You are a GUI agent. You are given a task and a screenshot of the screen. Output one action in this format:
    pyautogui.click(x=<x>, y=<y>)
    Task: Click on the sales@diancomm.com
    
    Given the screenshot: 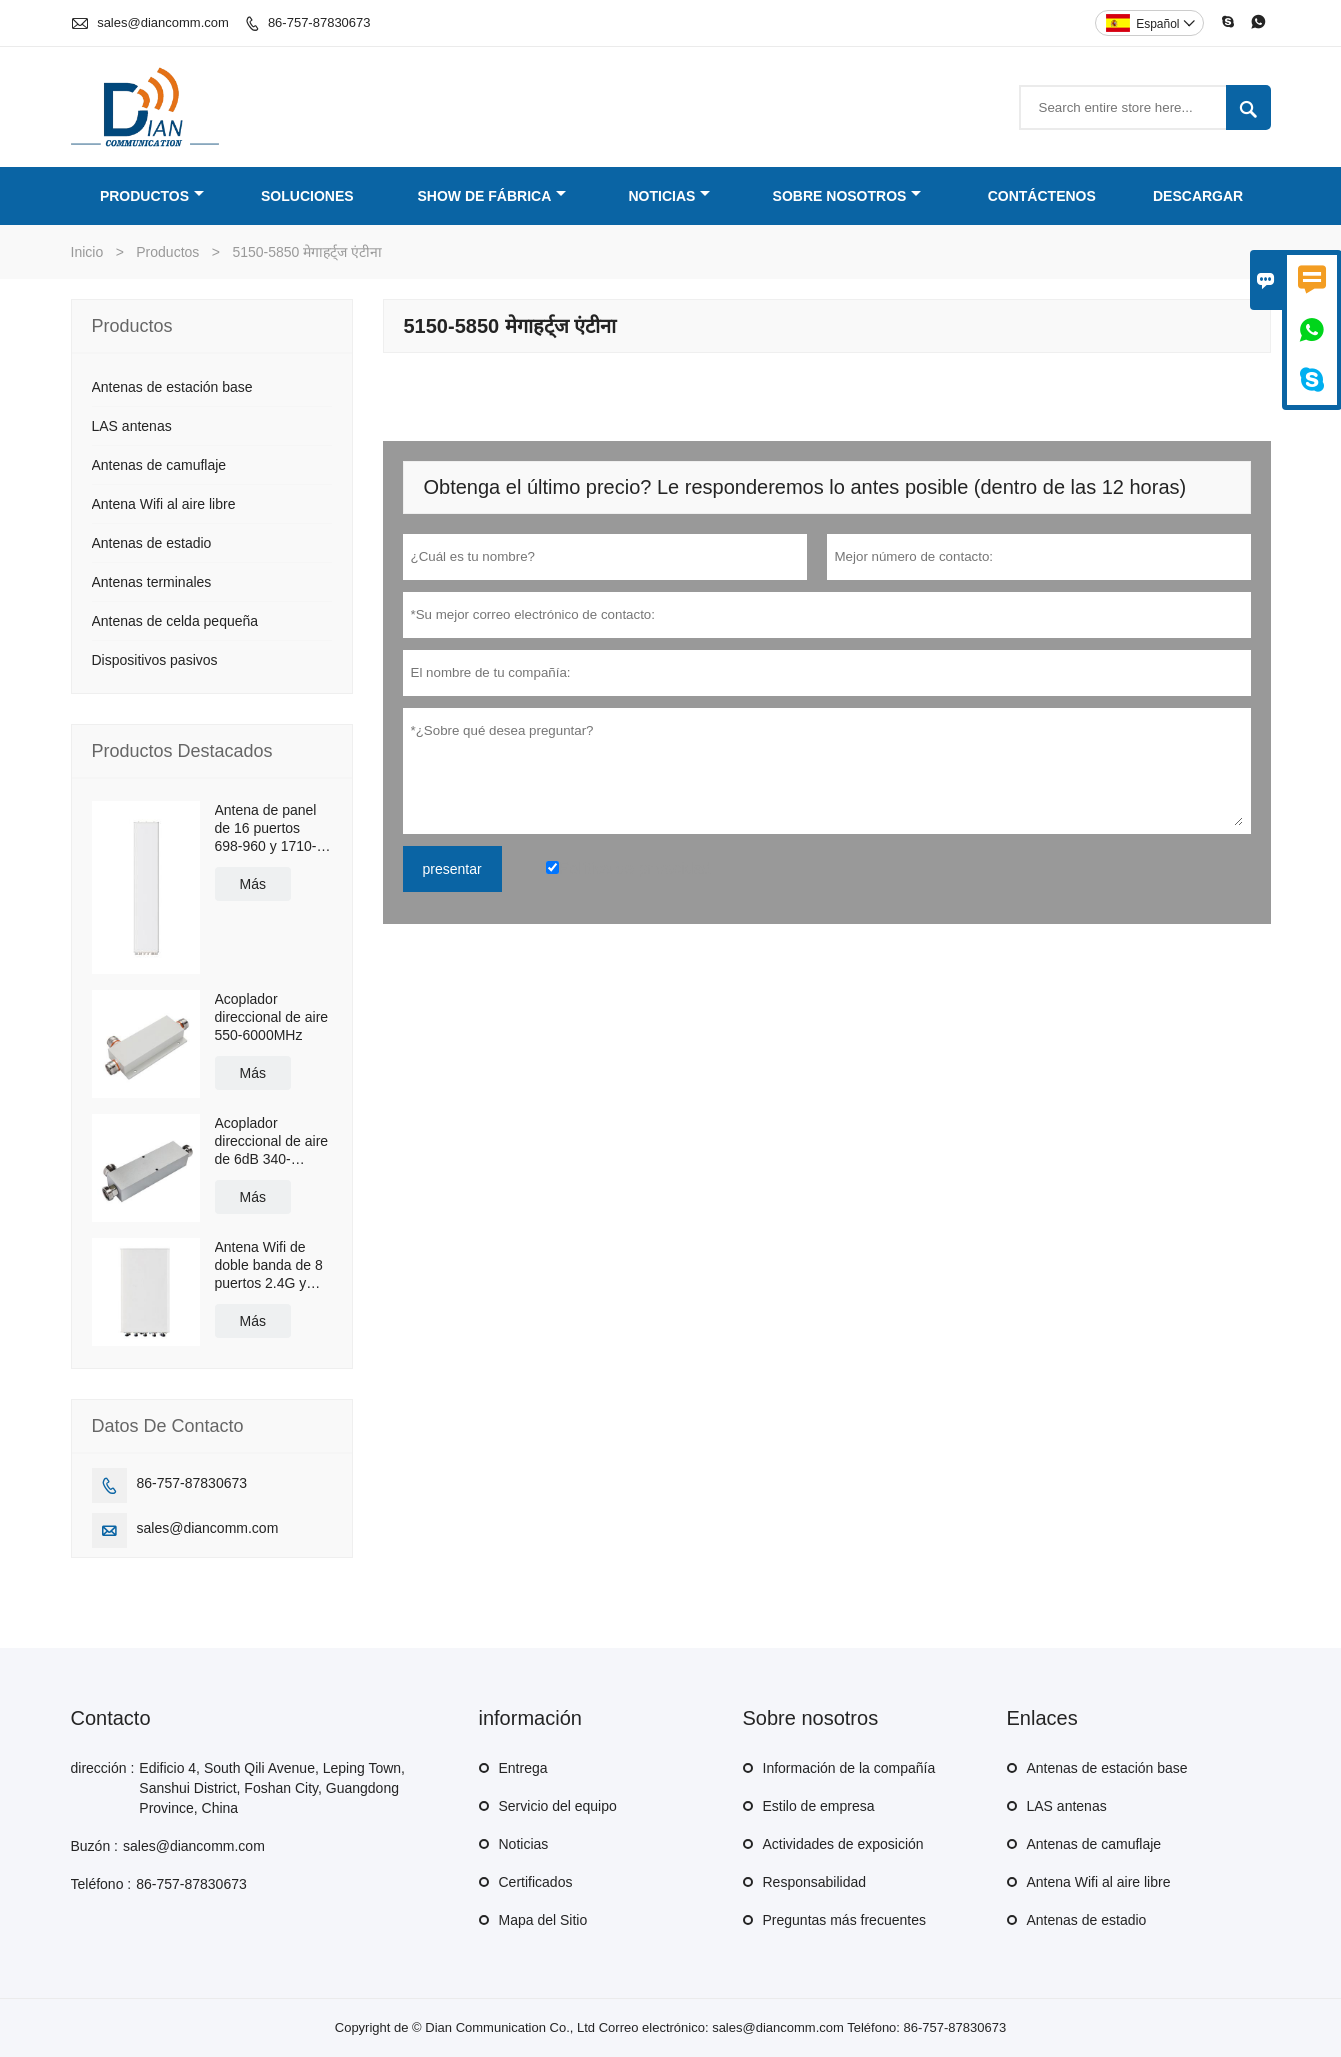 What is the action you would take?
    pyautogui.click(x=163, y=22)
    